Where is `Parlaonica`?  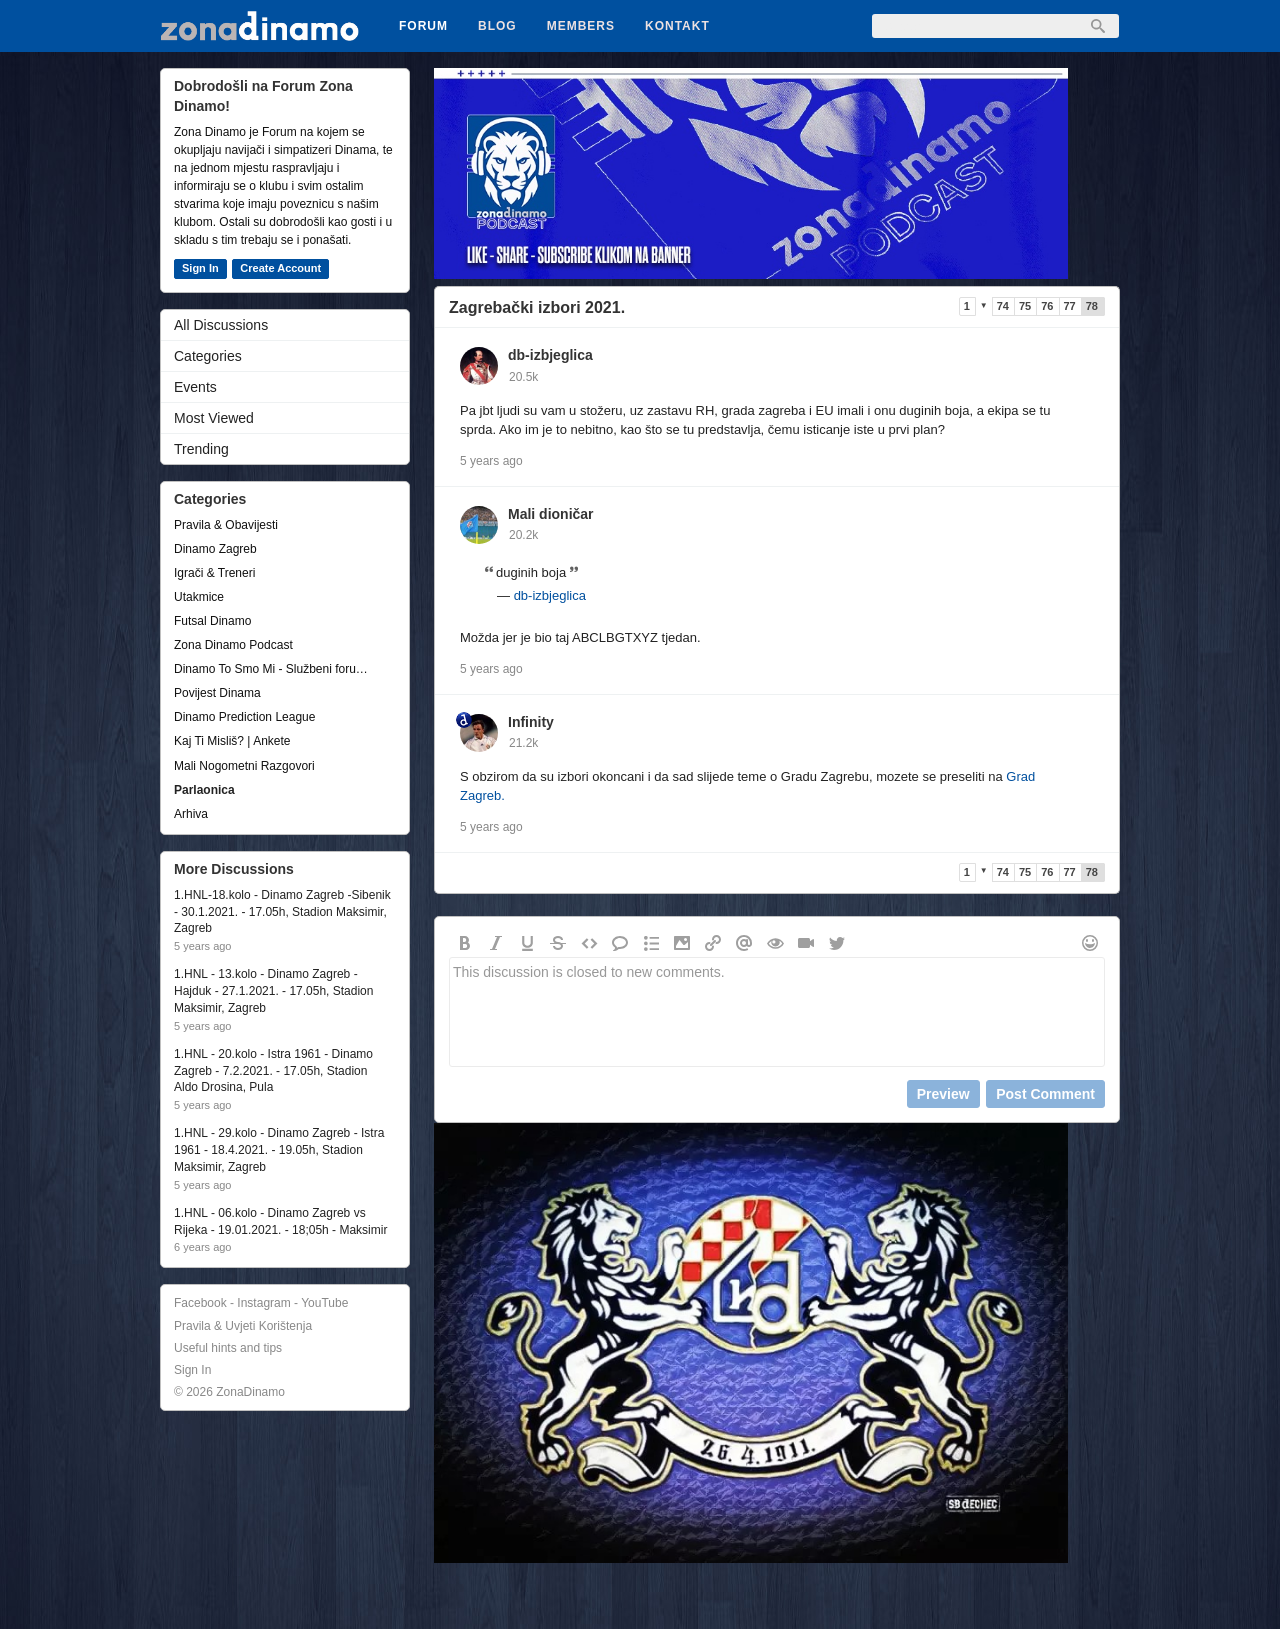
Parlaonica is located at coordinates (204, 790).